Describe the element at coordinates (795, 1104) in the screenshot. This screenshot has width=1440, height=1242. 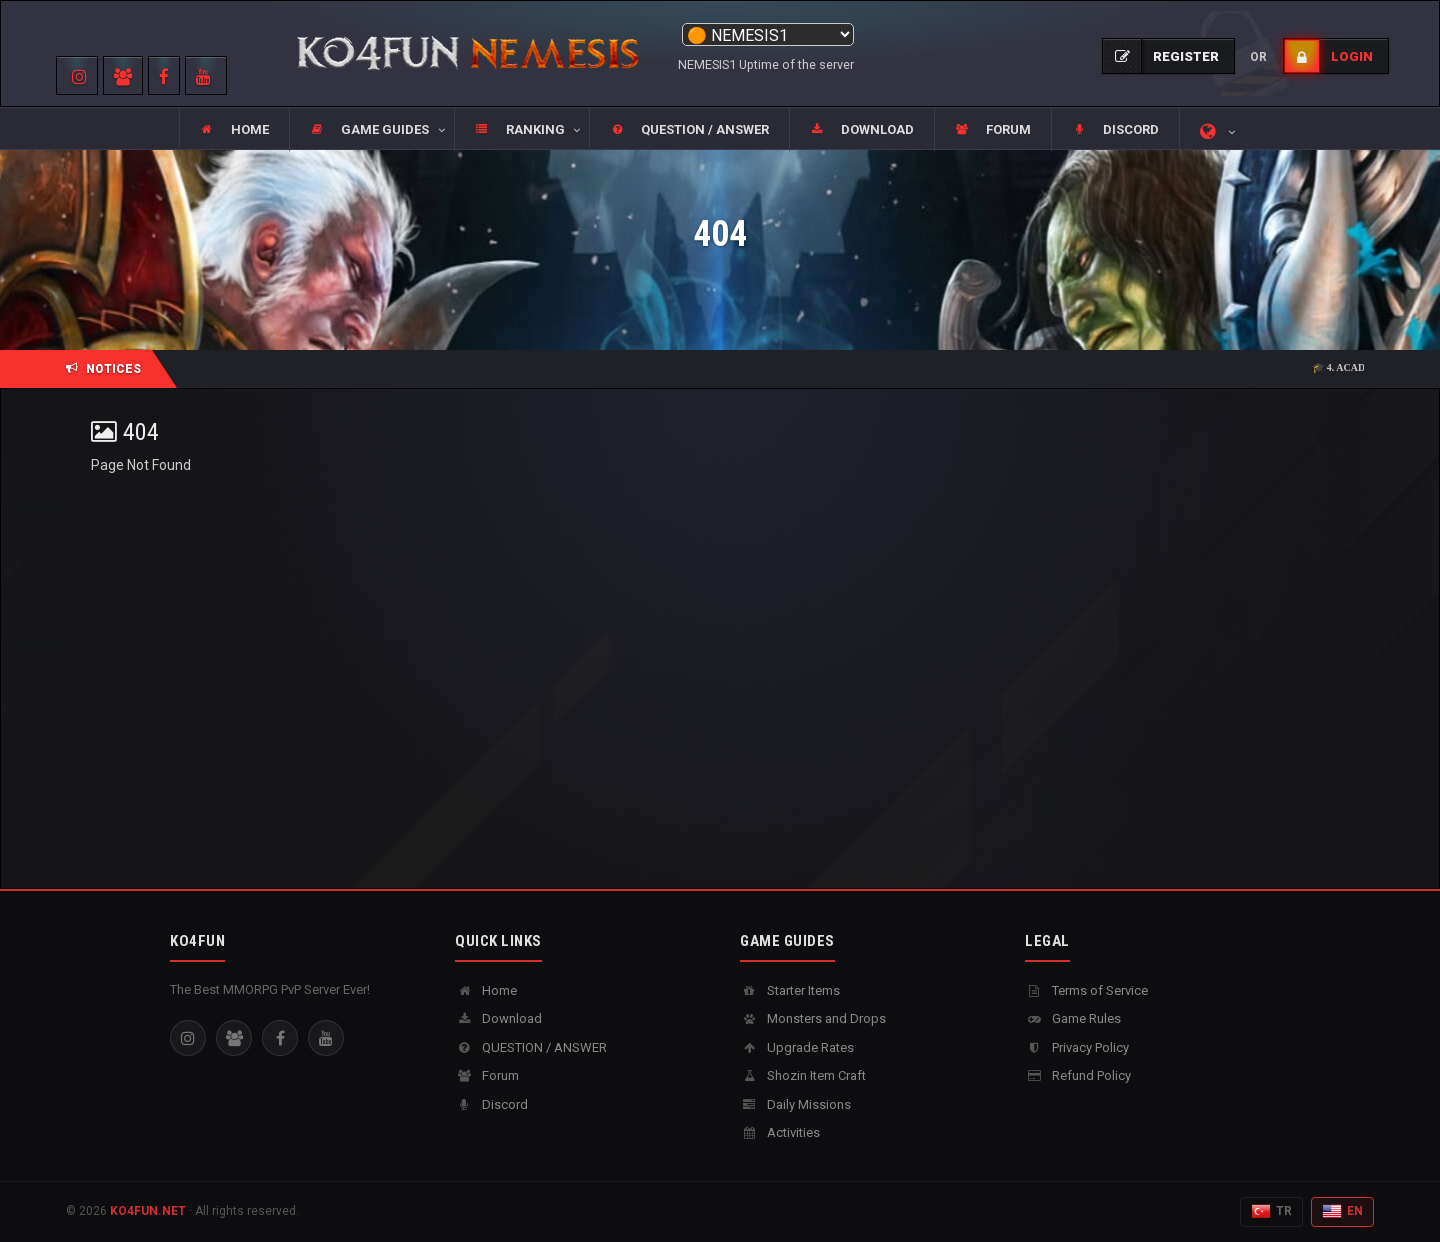
I see `Daily Missions` at that location.